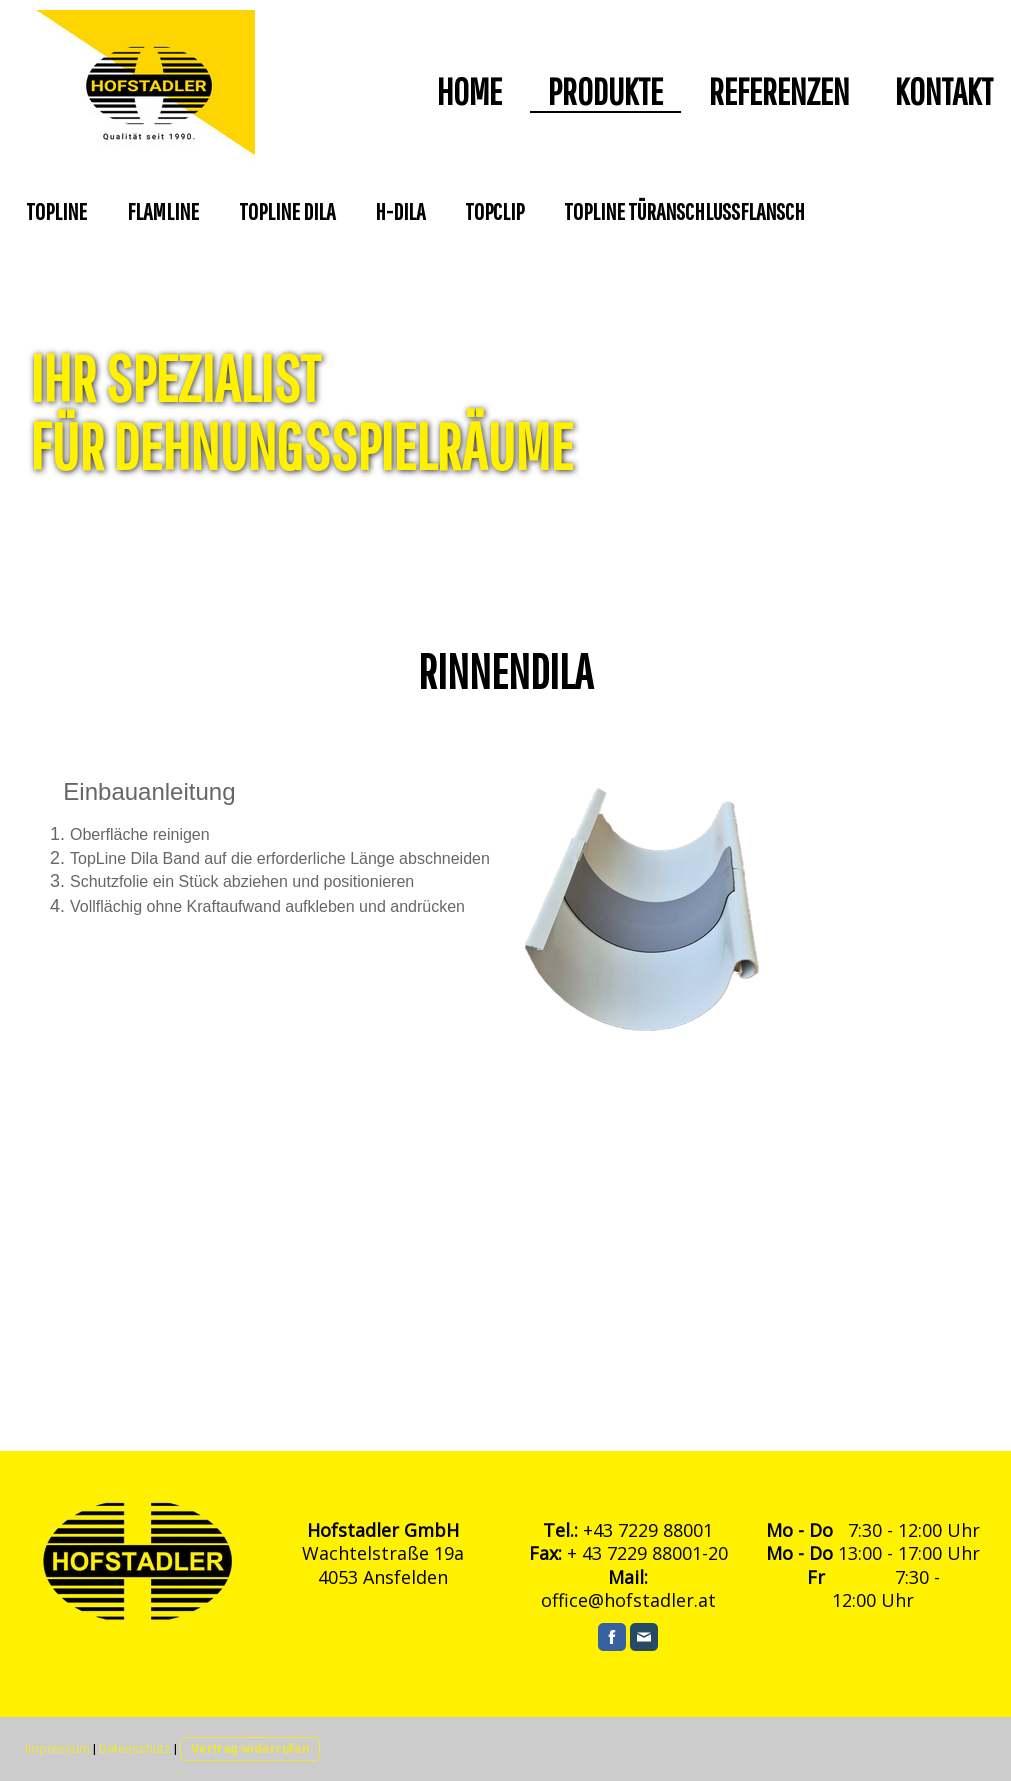  What do you see at coordinates (628, 1600) in the screenshot?
I see `office@hofstadler.at` at bounding box center [628, 1600].